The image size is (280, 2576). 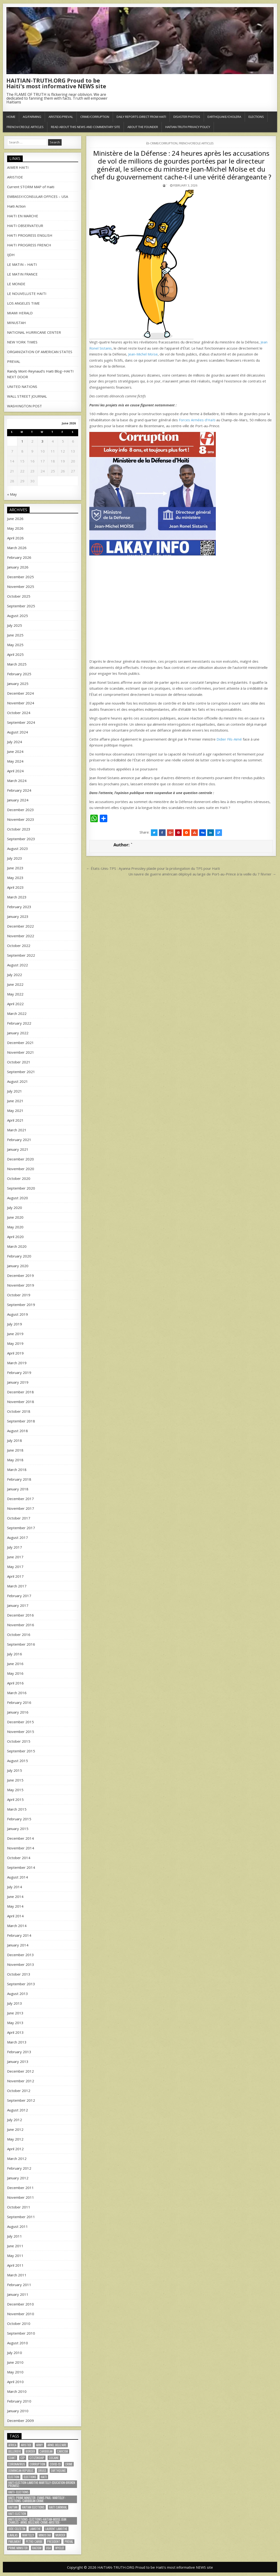 What do you see at coordinates (17, 1149) in the screenshot?
I see `January 2021` at bounding box center [17, 1149].